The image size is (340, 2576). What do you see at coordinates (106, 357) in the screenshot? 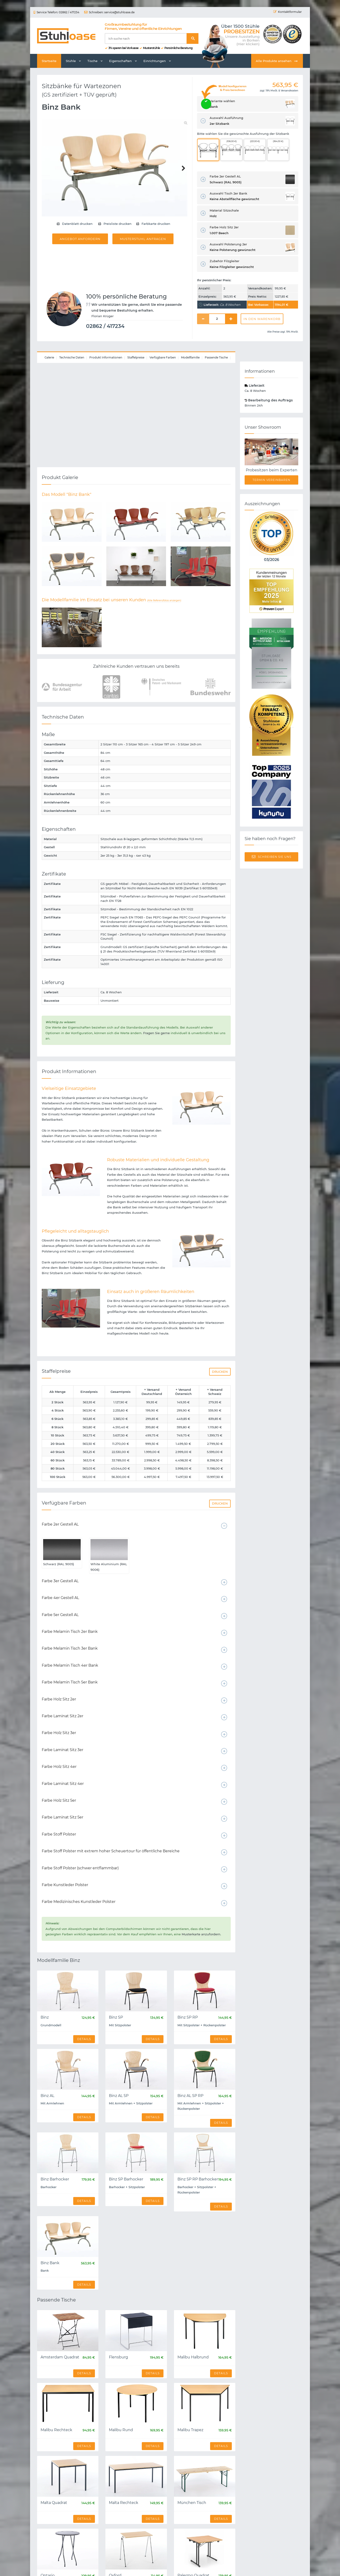
I see `Produkt Informationen` at bounding box center [106, 357].